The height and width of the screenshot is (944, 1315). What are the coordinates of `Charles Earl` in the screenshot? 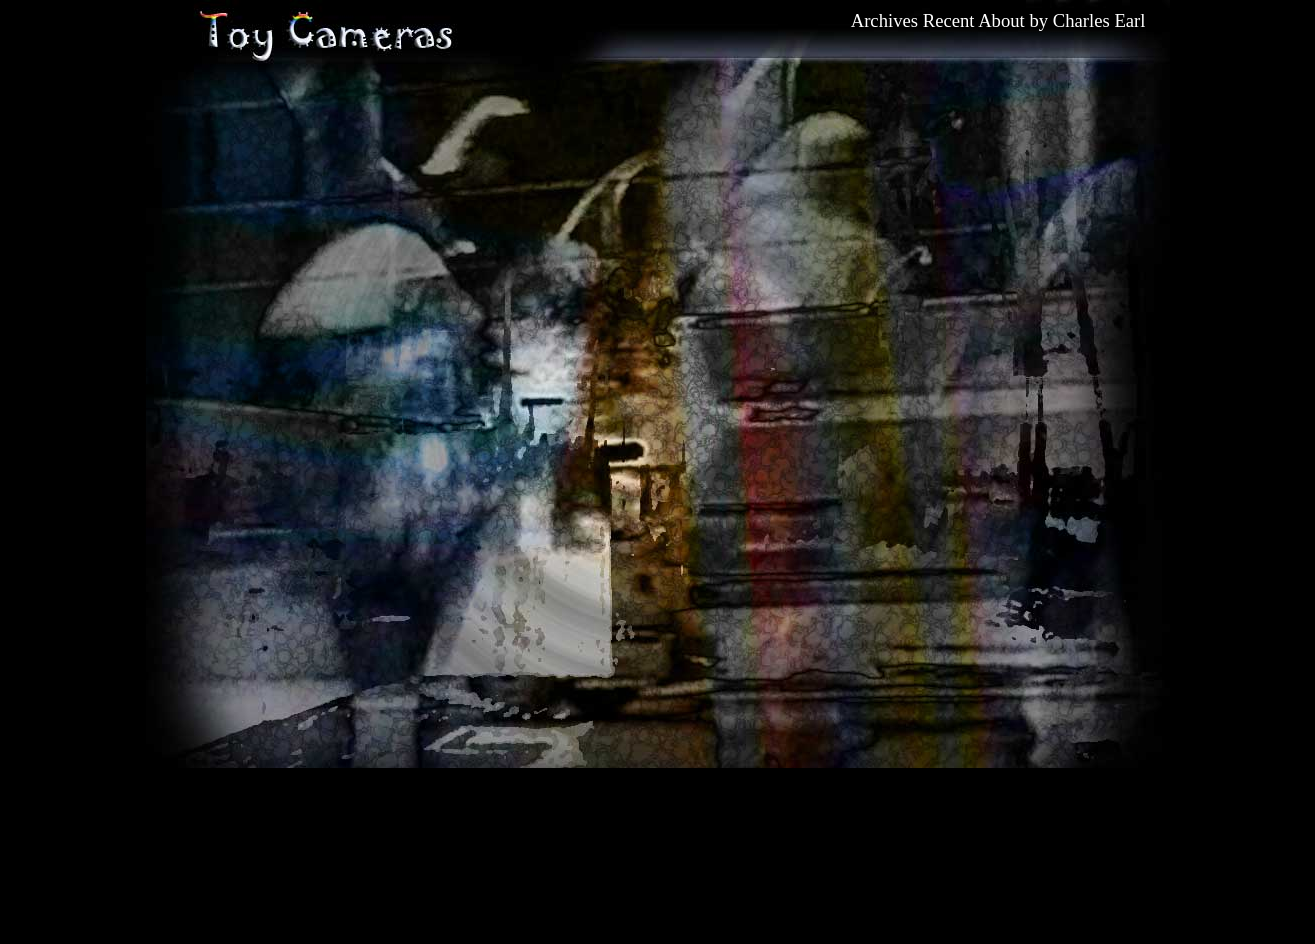 It's located at (1099, 20).